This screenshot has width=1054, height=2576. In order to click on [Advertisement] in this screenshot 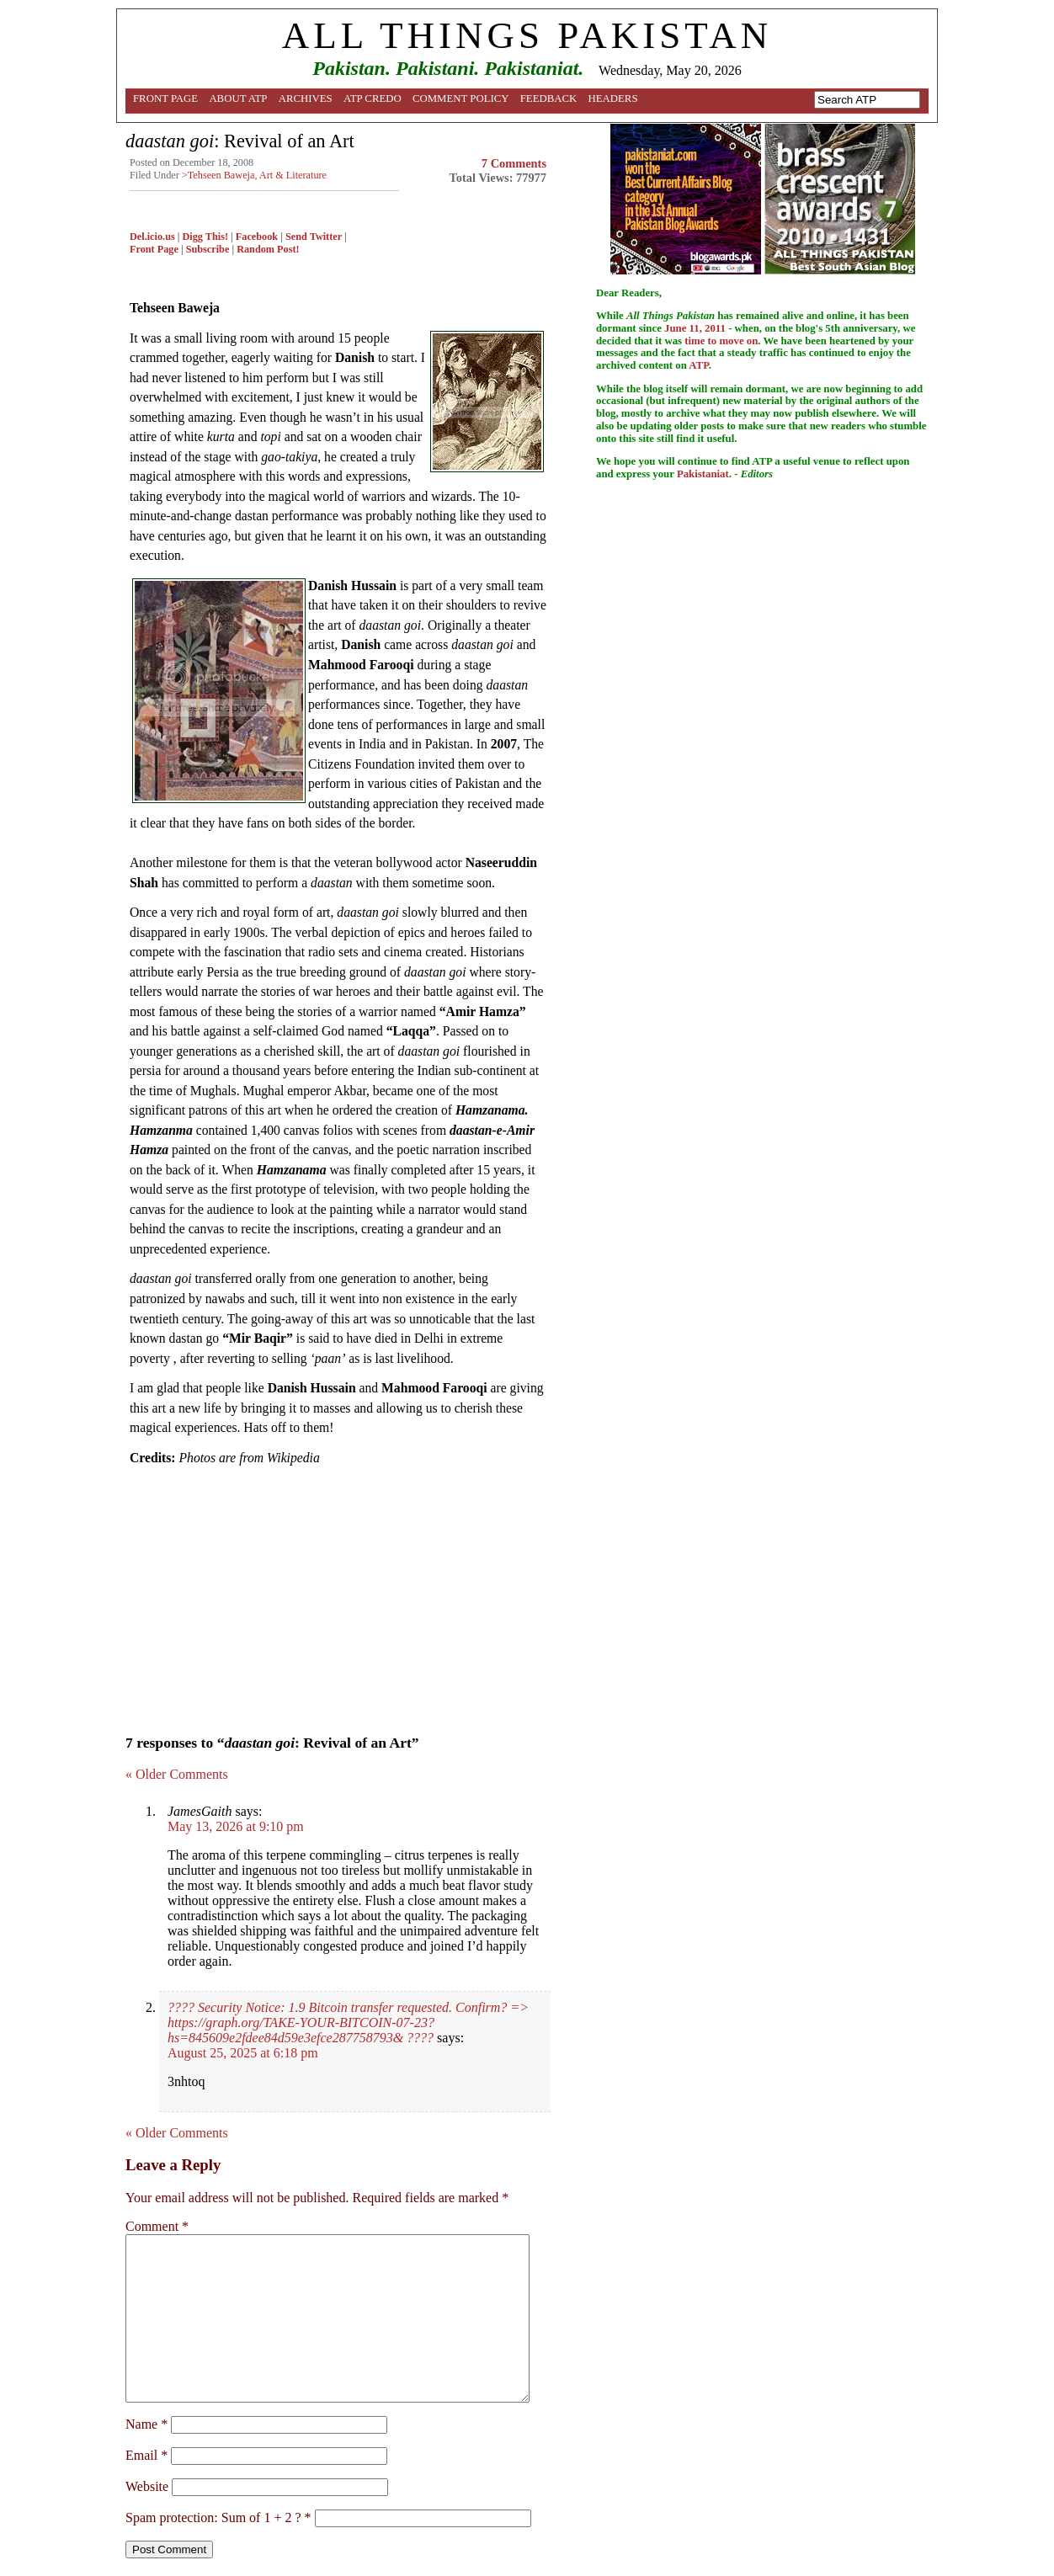, I will do `click(338, 1595)`.